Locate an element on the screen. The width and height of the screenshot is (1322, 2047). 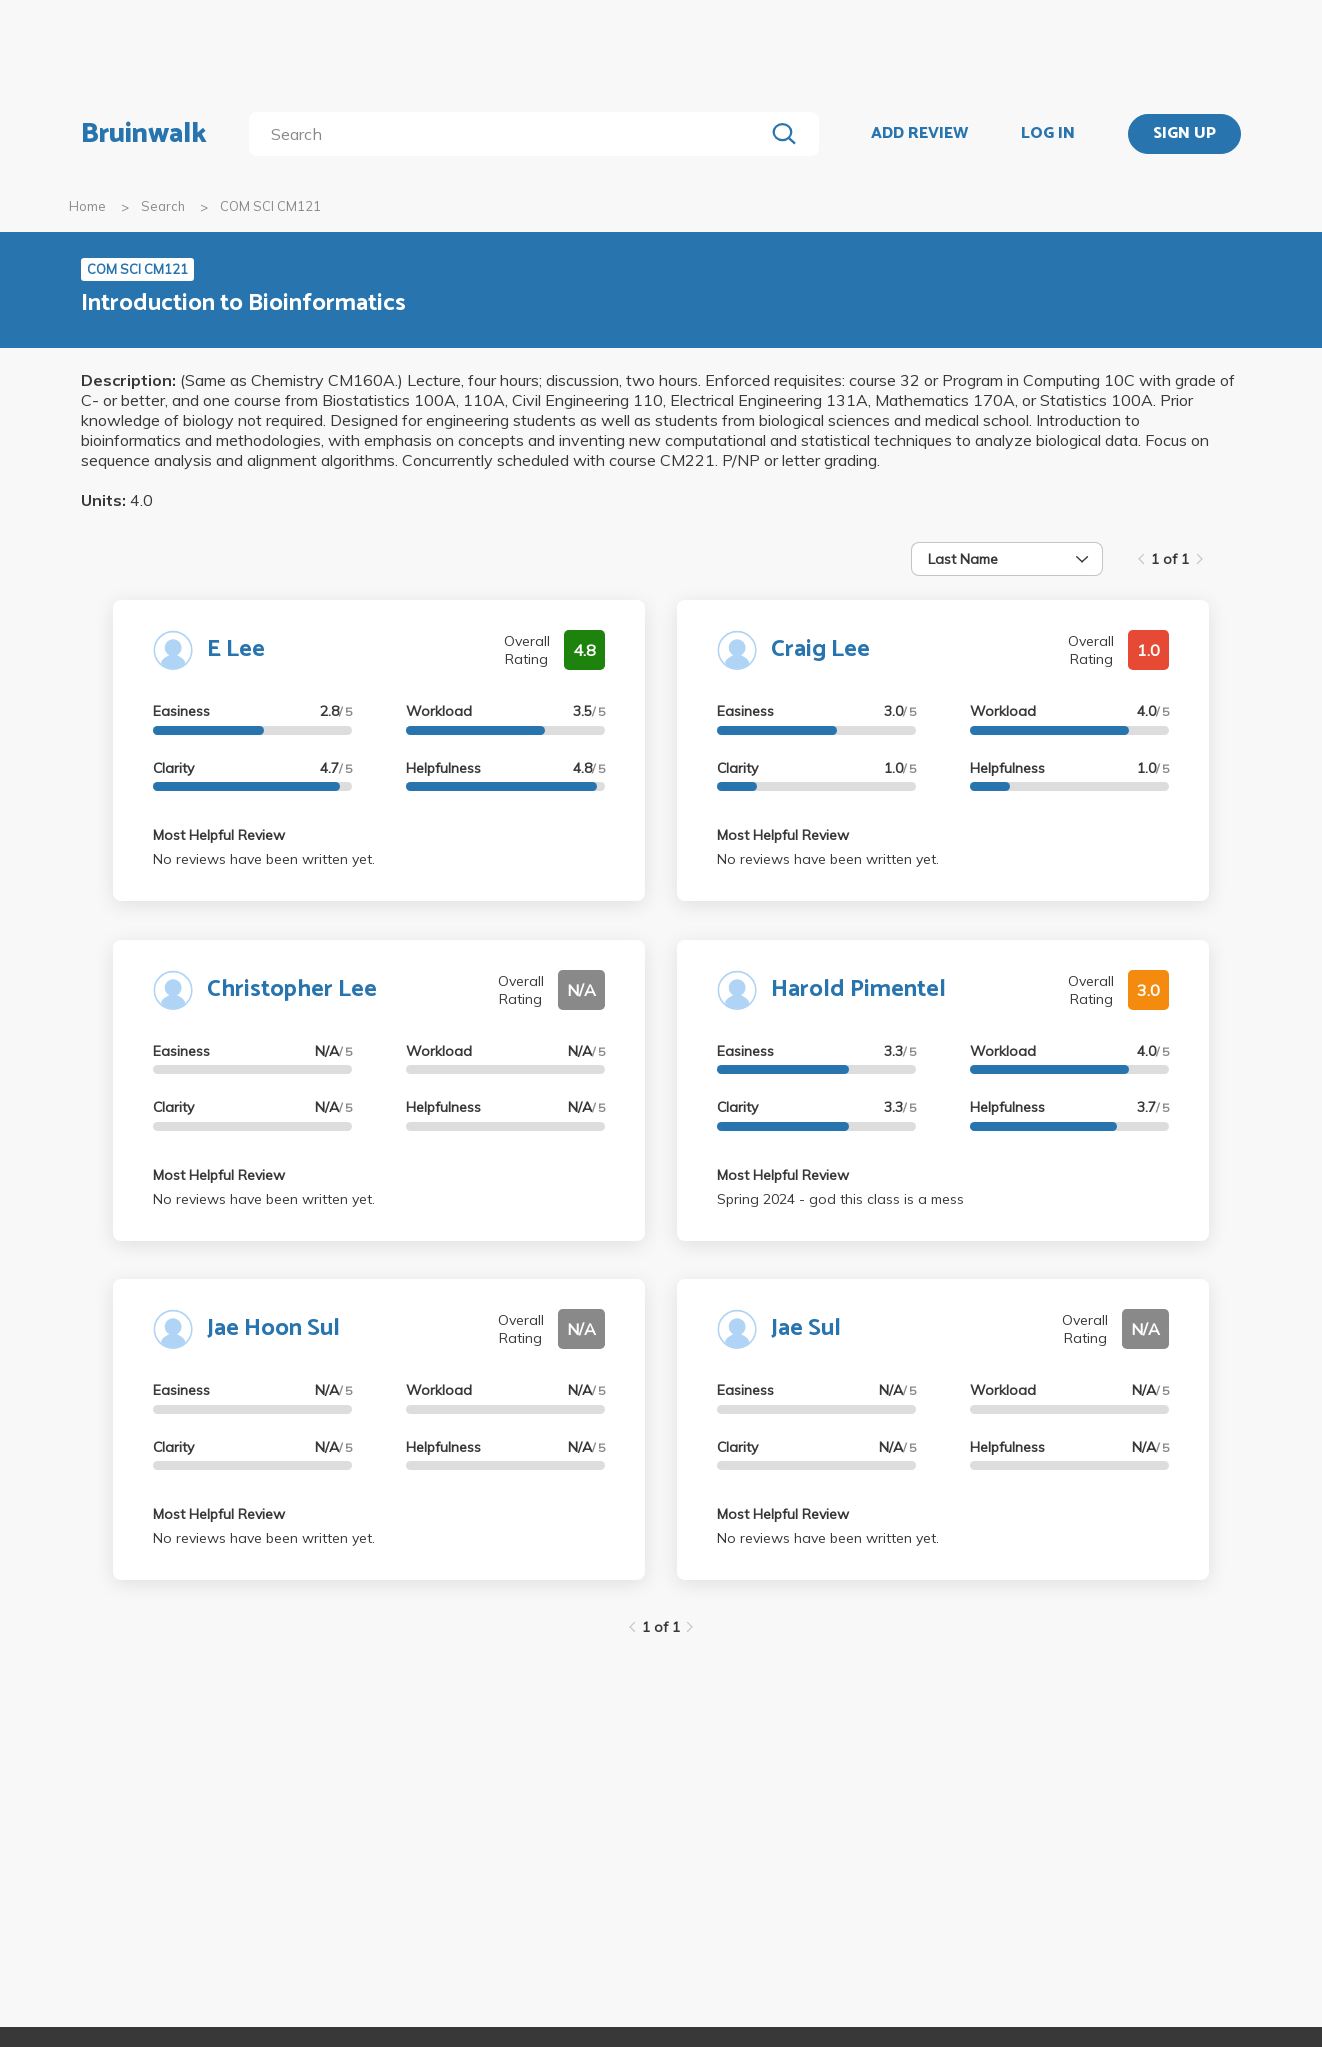
Home is located at coordinates (87, 206).